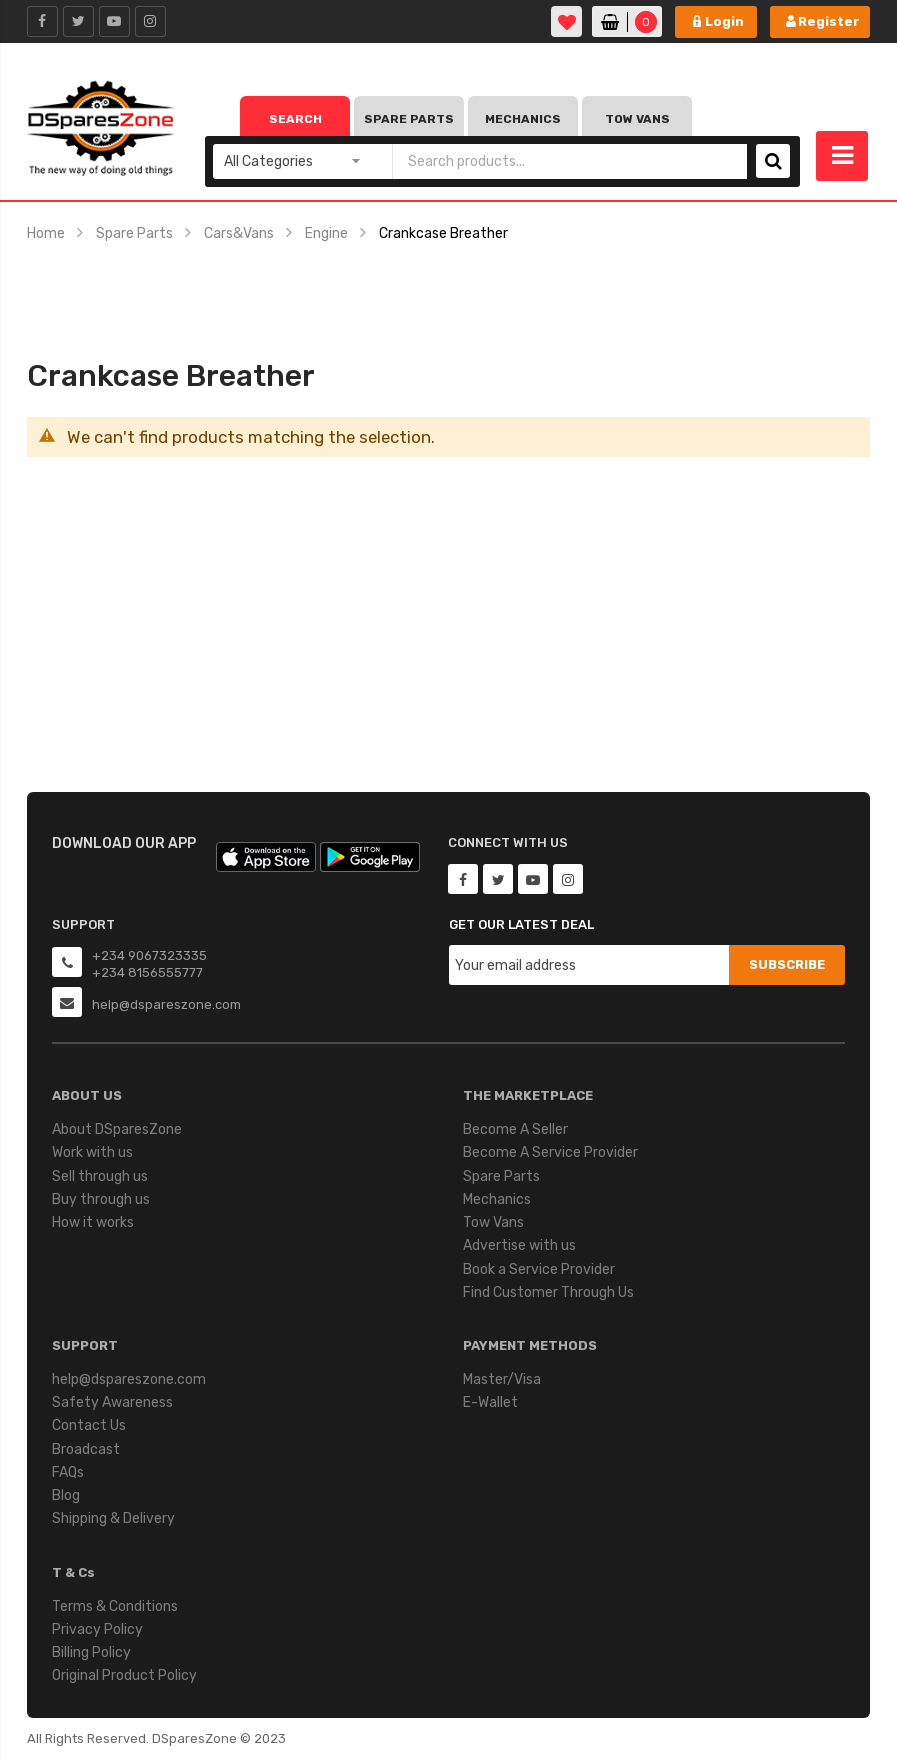 The image size is (897, 1759). What do you see at coordinates (46, 233) in the screenshot?
I see `Home` at bounding box center [46, 233].